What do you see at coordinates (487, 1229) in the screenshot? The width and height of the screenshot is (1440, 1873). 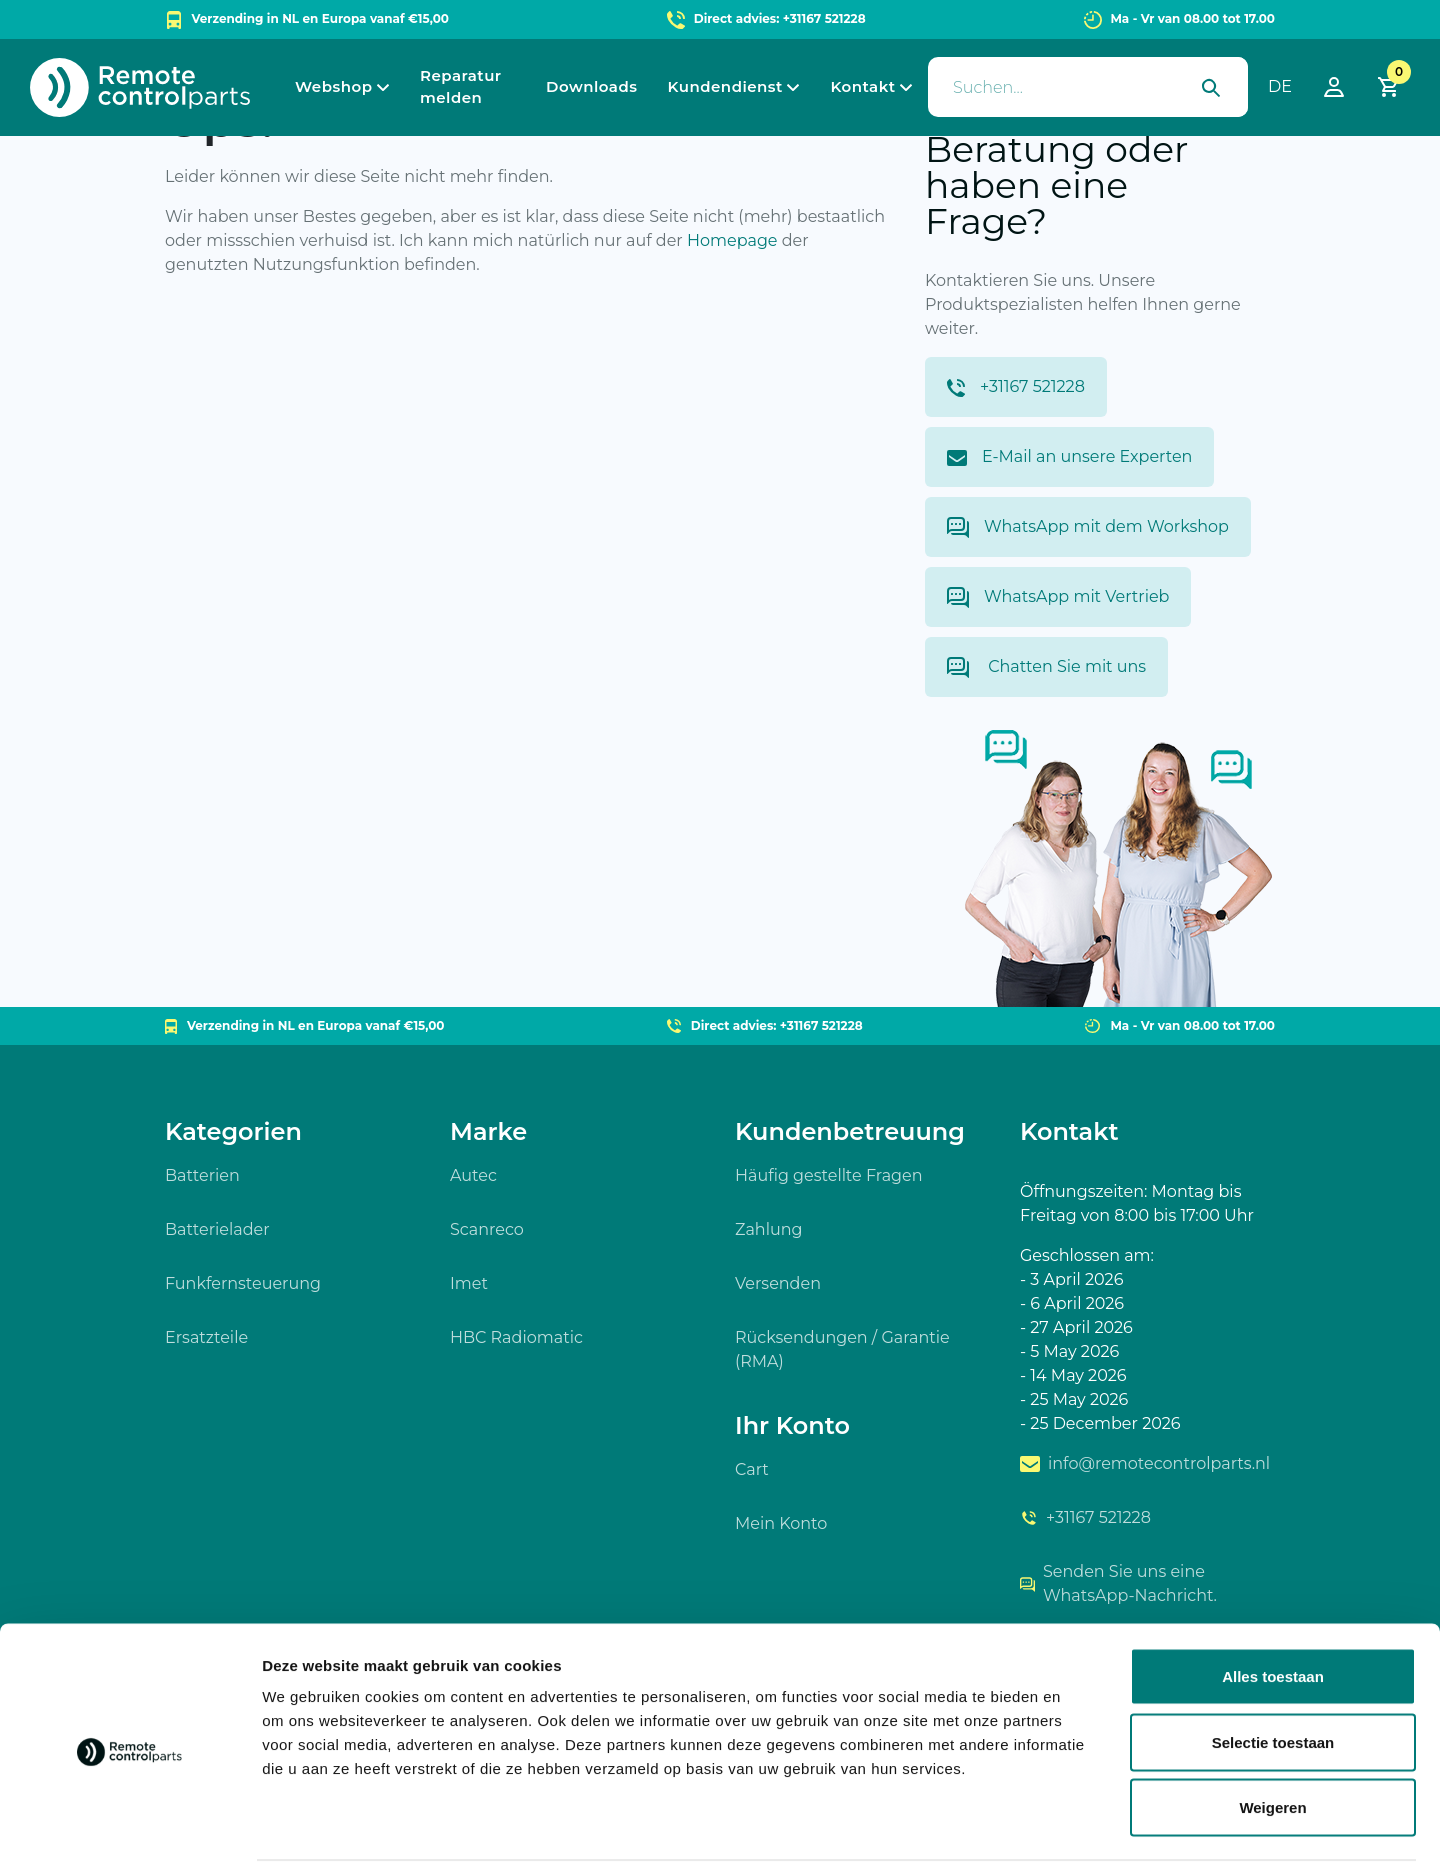 I see `Scanreco` at bounding box center [487, 1229].